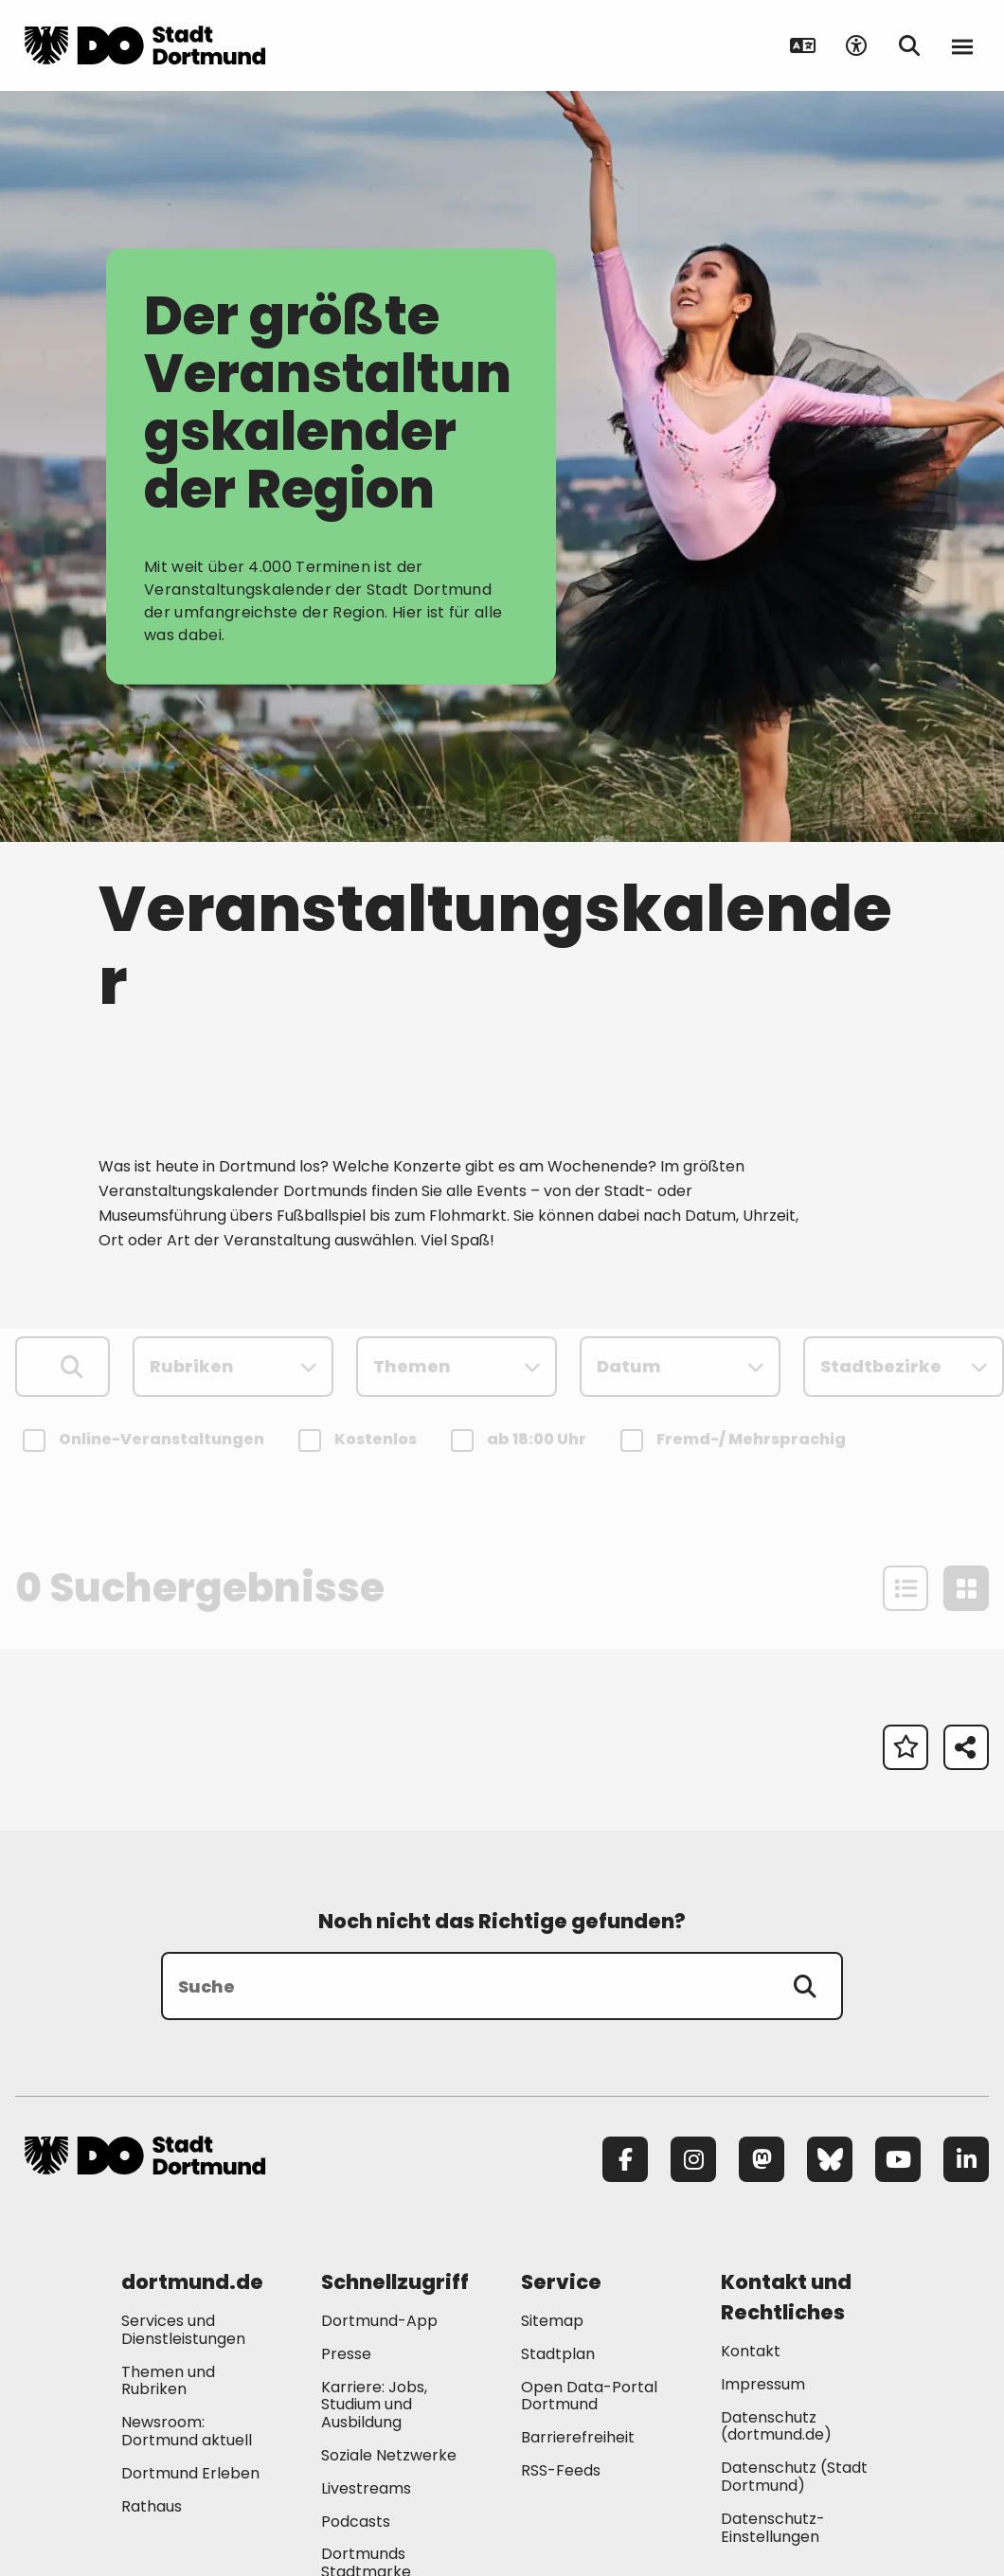 Image resolution: width=1004 pixels, height=2576 pixels. Describe the element at coordinates (552, 2321) in the screenshot. I see `Sitemap [Mehr zu "Sitemap"]` at that location.